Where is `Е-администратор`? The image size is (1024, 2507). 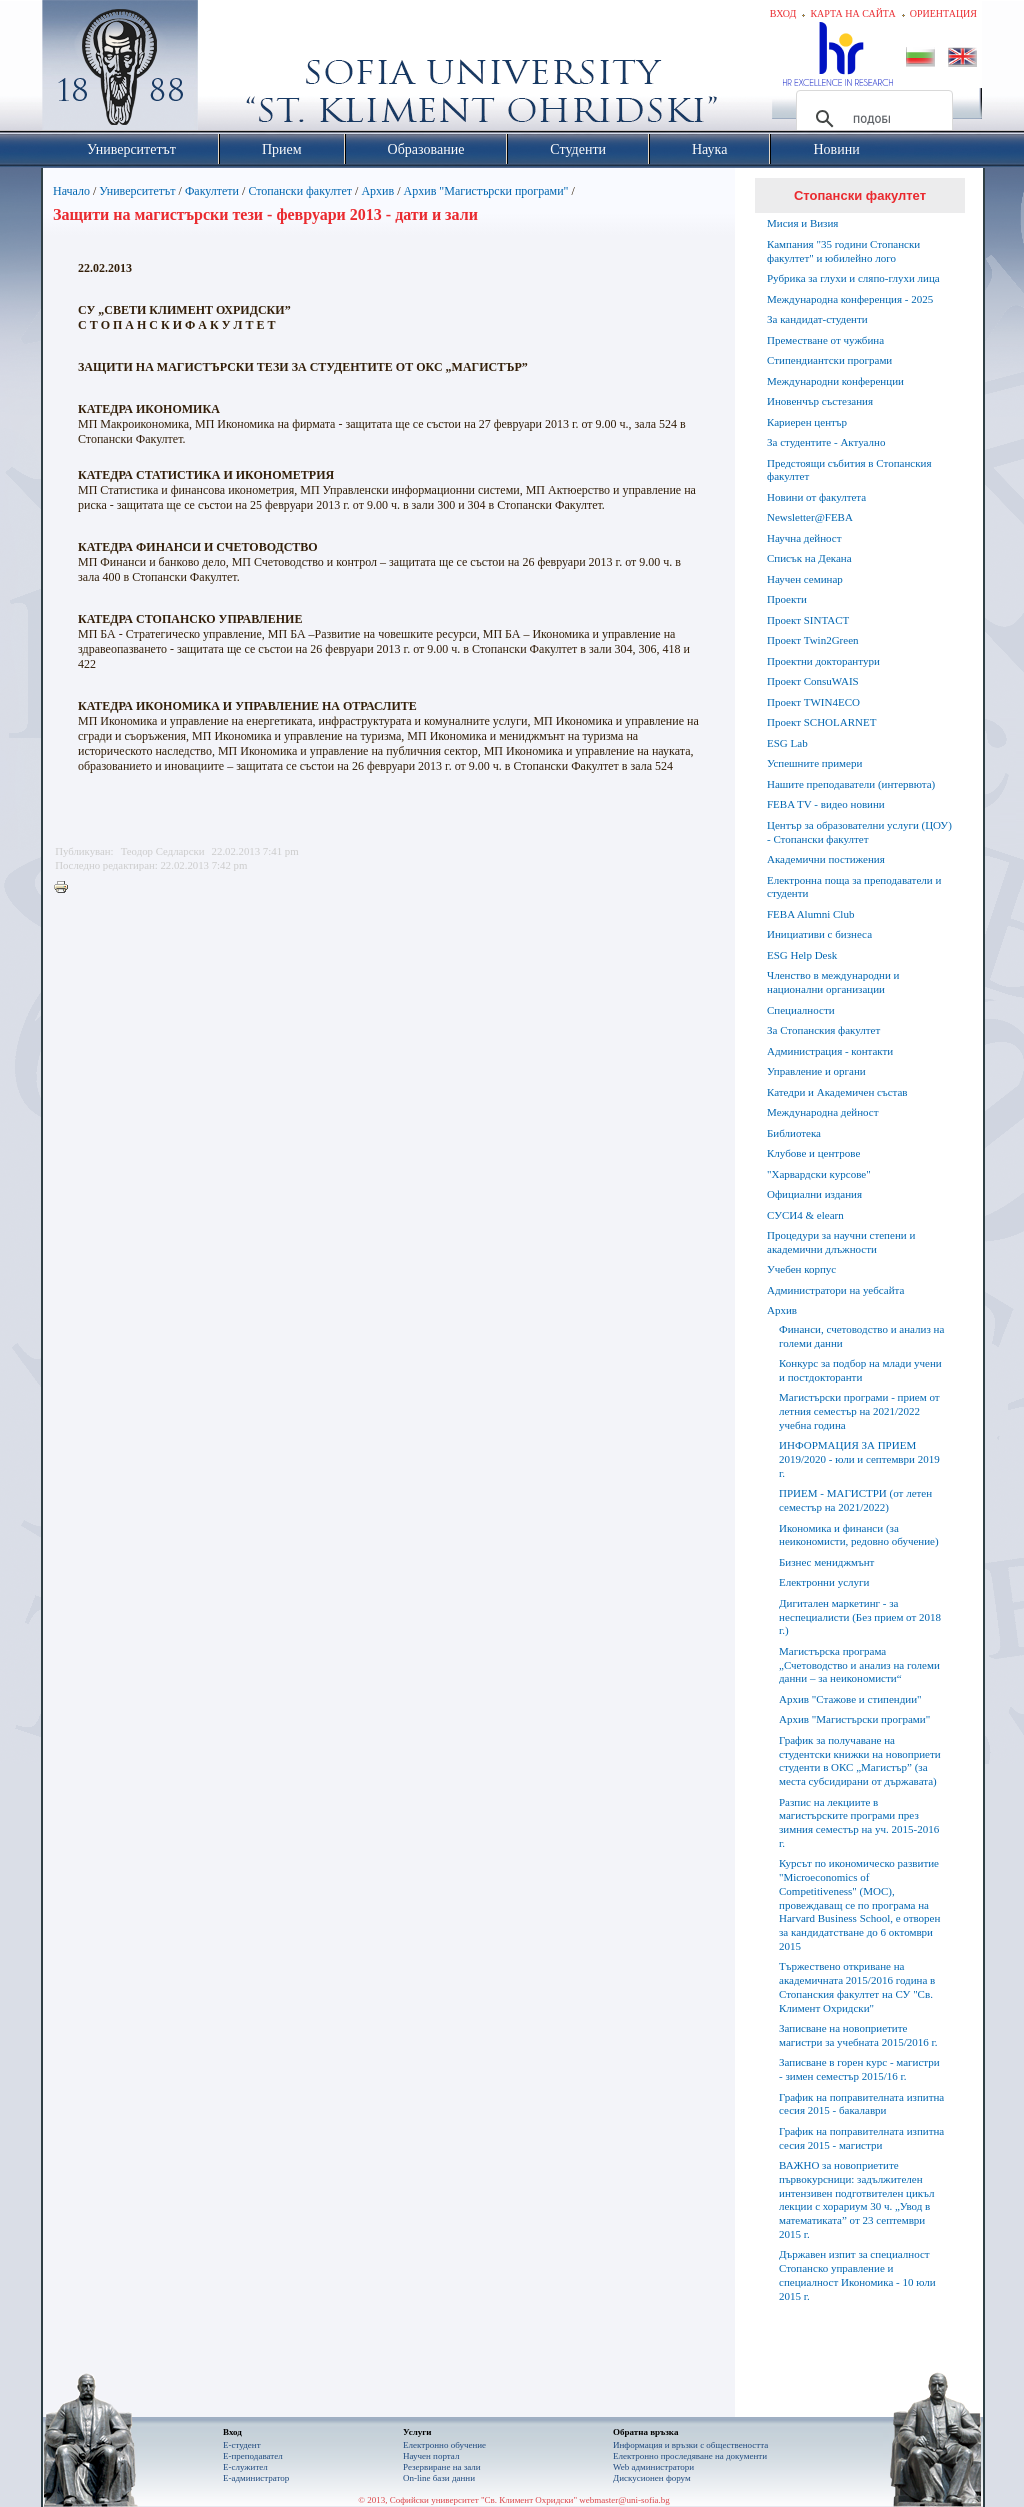
Е-администратор is located at coordinates (256, 2478).